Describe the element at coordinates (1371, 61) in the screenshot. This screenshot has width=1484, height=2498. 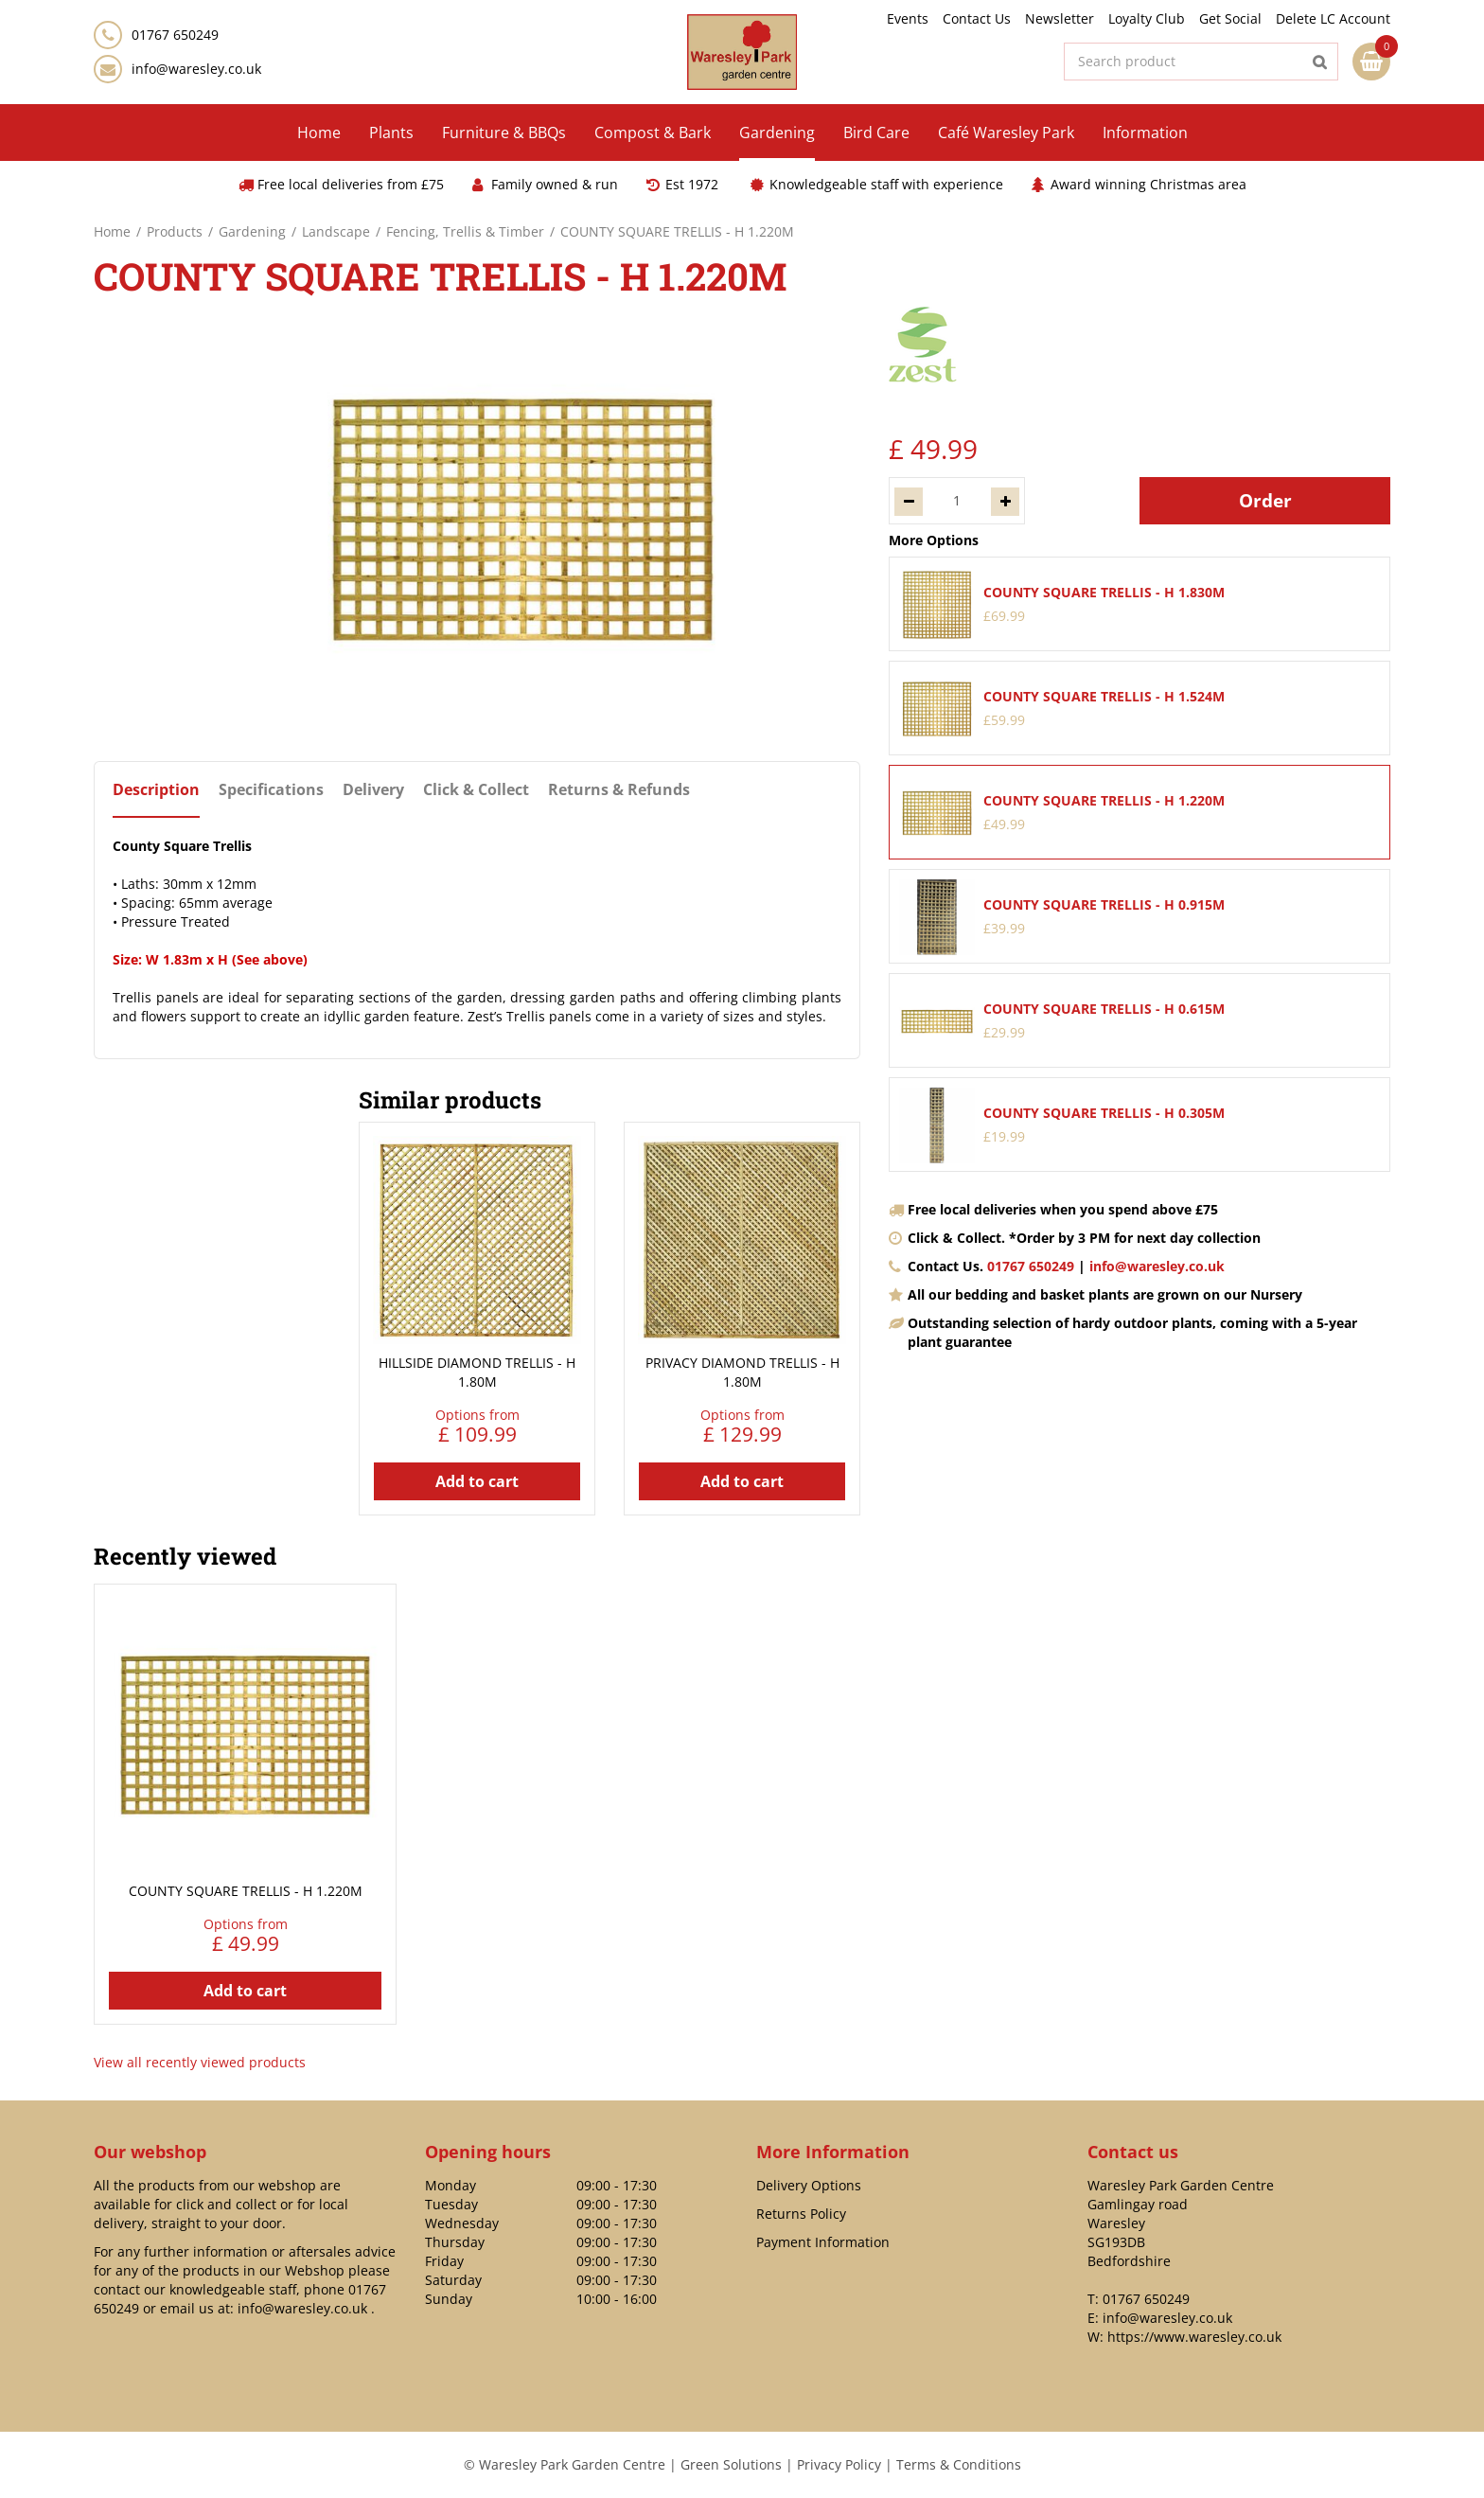
I see `[View cart]` at that location.